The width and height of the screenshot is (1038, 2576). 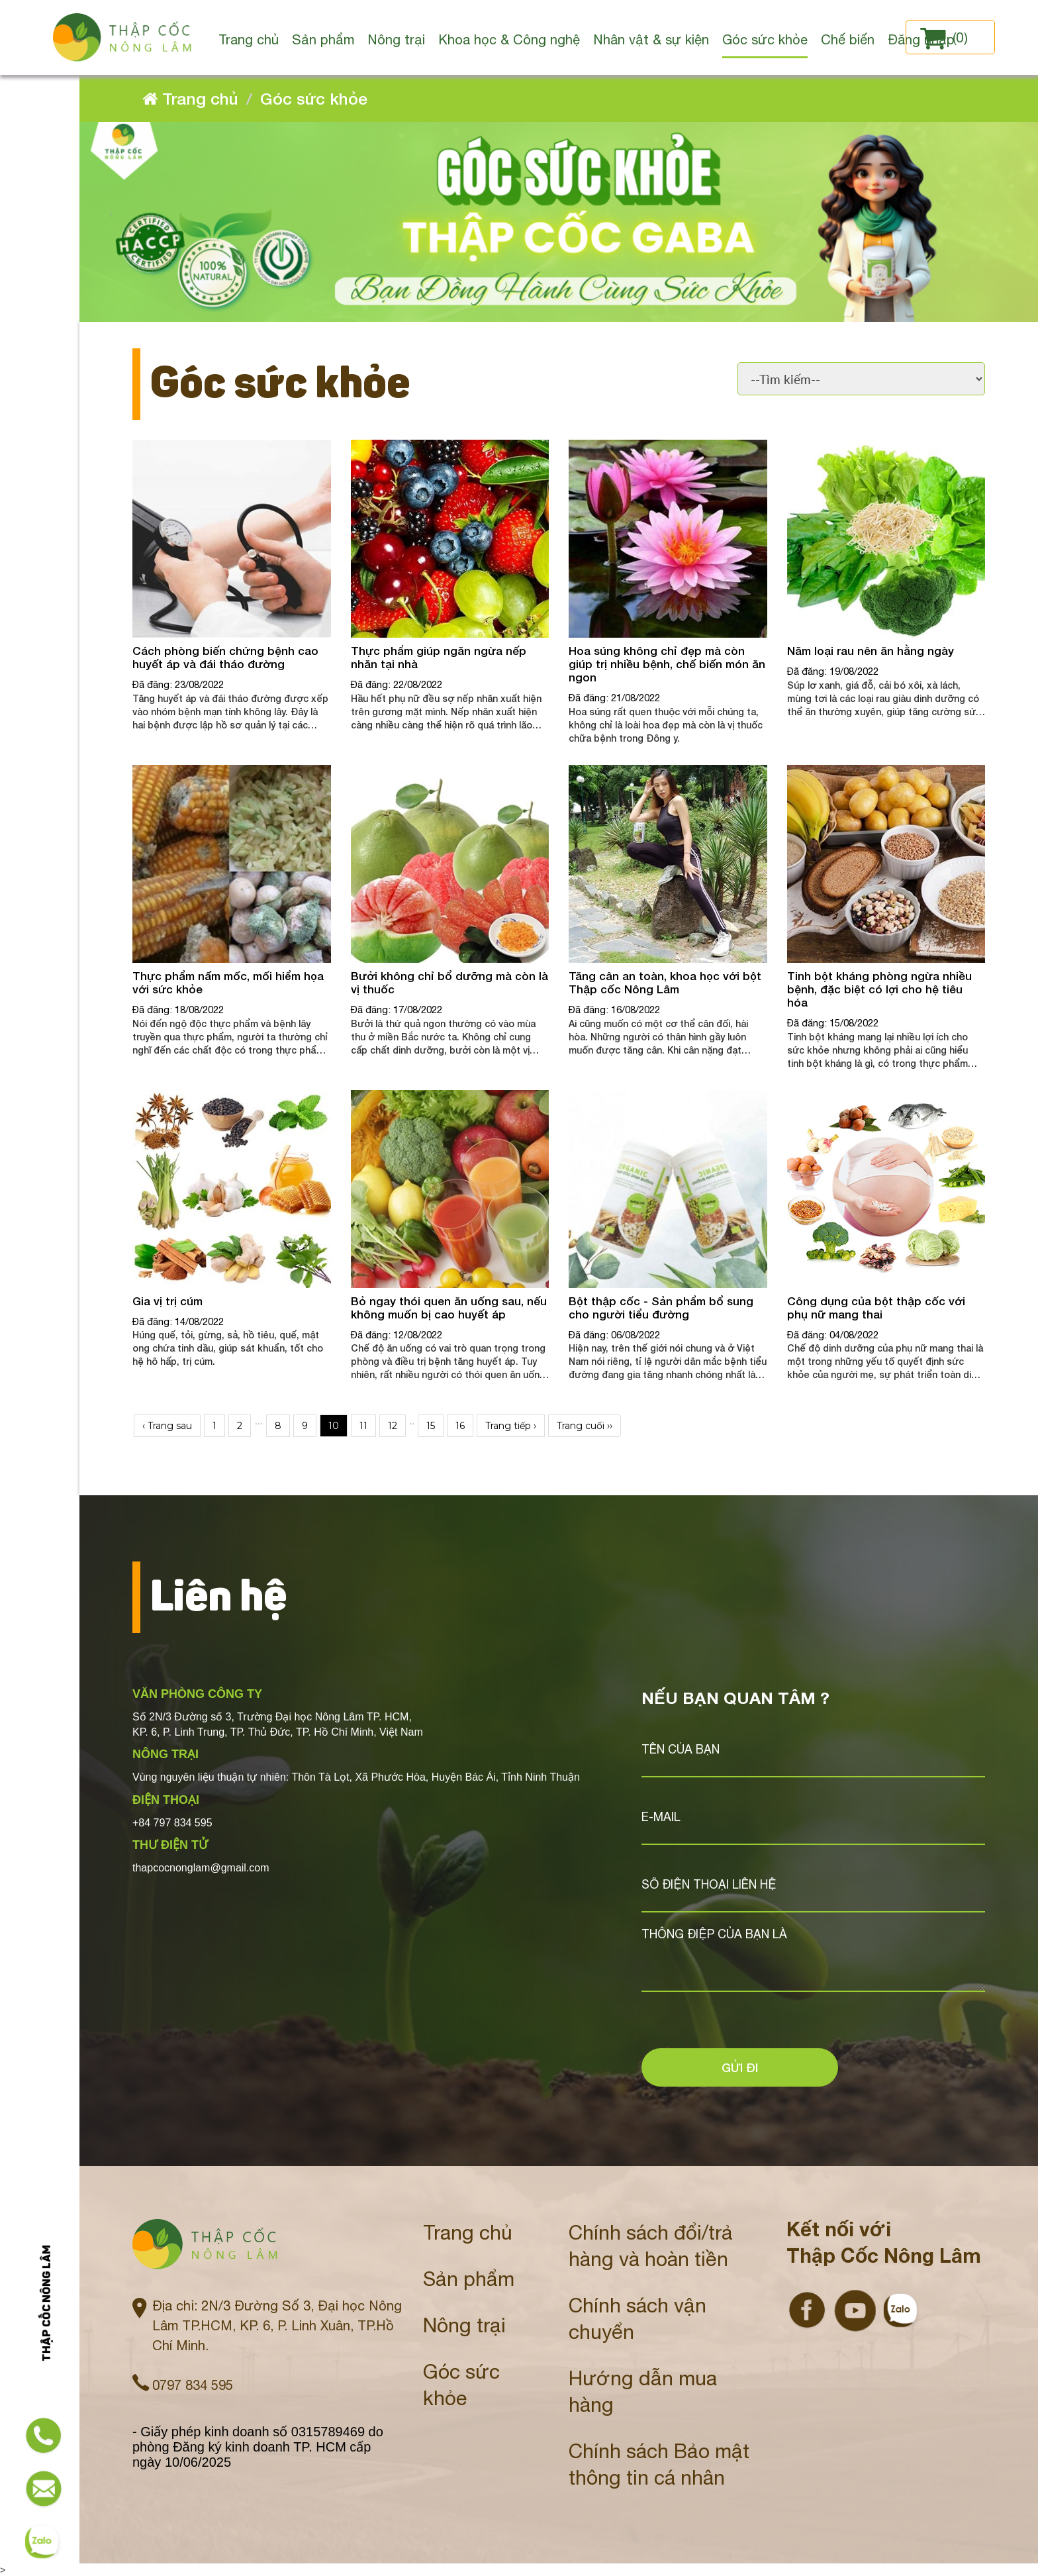 I want to click on Bưởi không chỉ bổ dưỡng mà còn là vị thuốc, so click(x=449, y=982).